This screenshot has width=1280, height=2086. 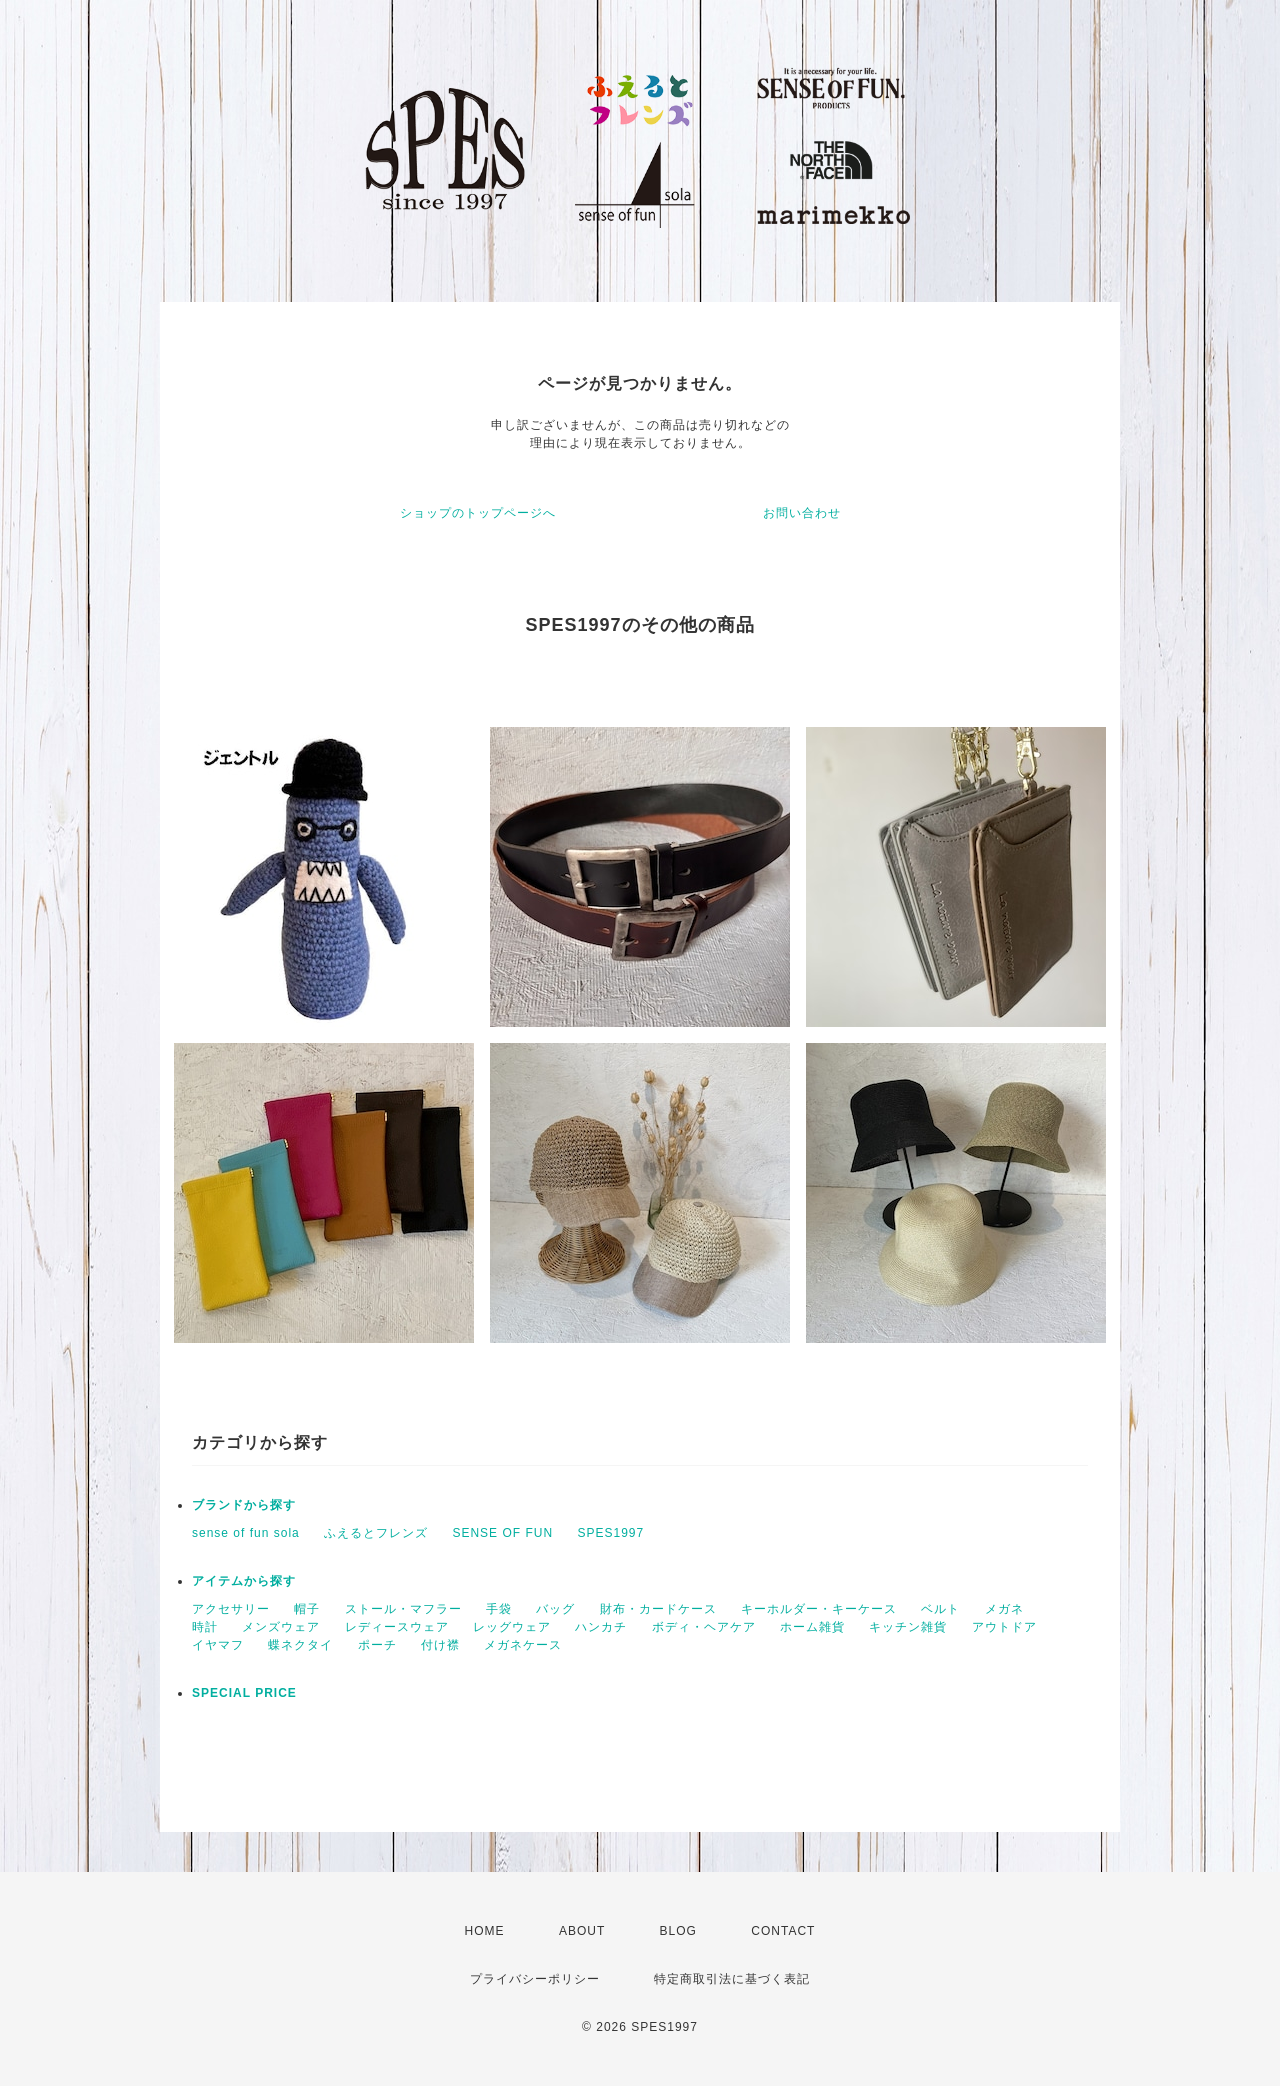 I want to click on ストール・マフラー, so click(x=403, y=1609).